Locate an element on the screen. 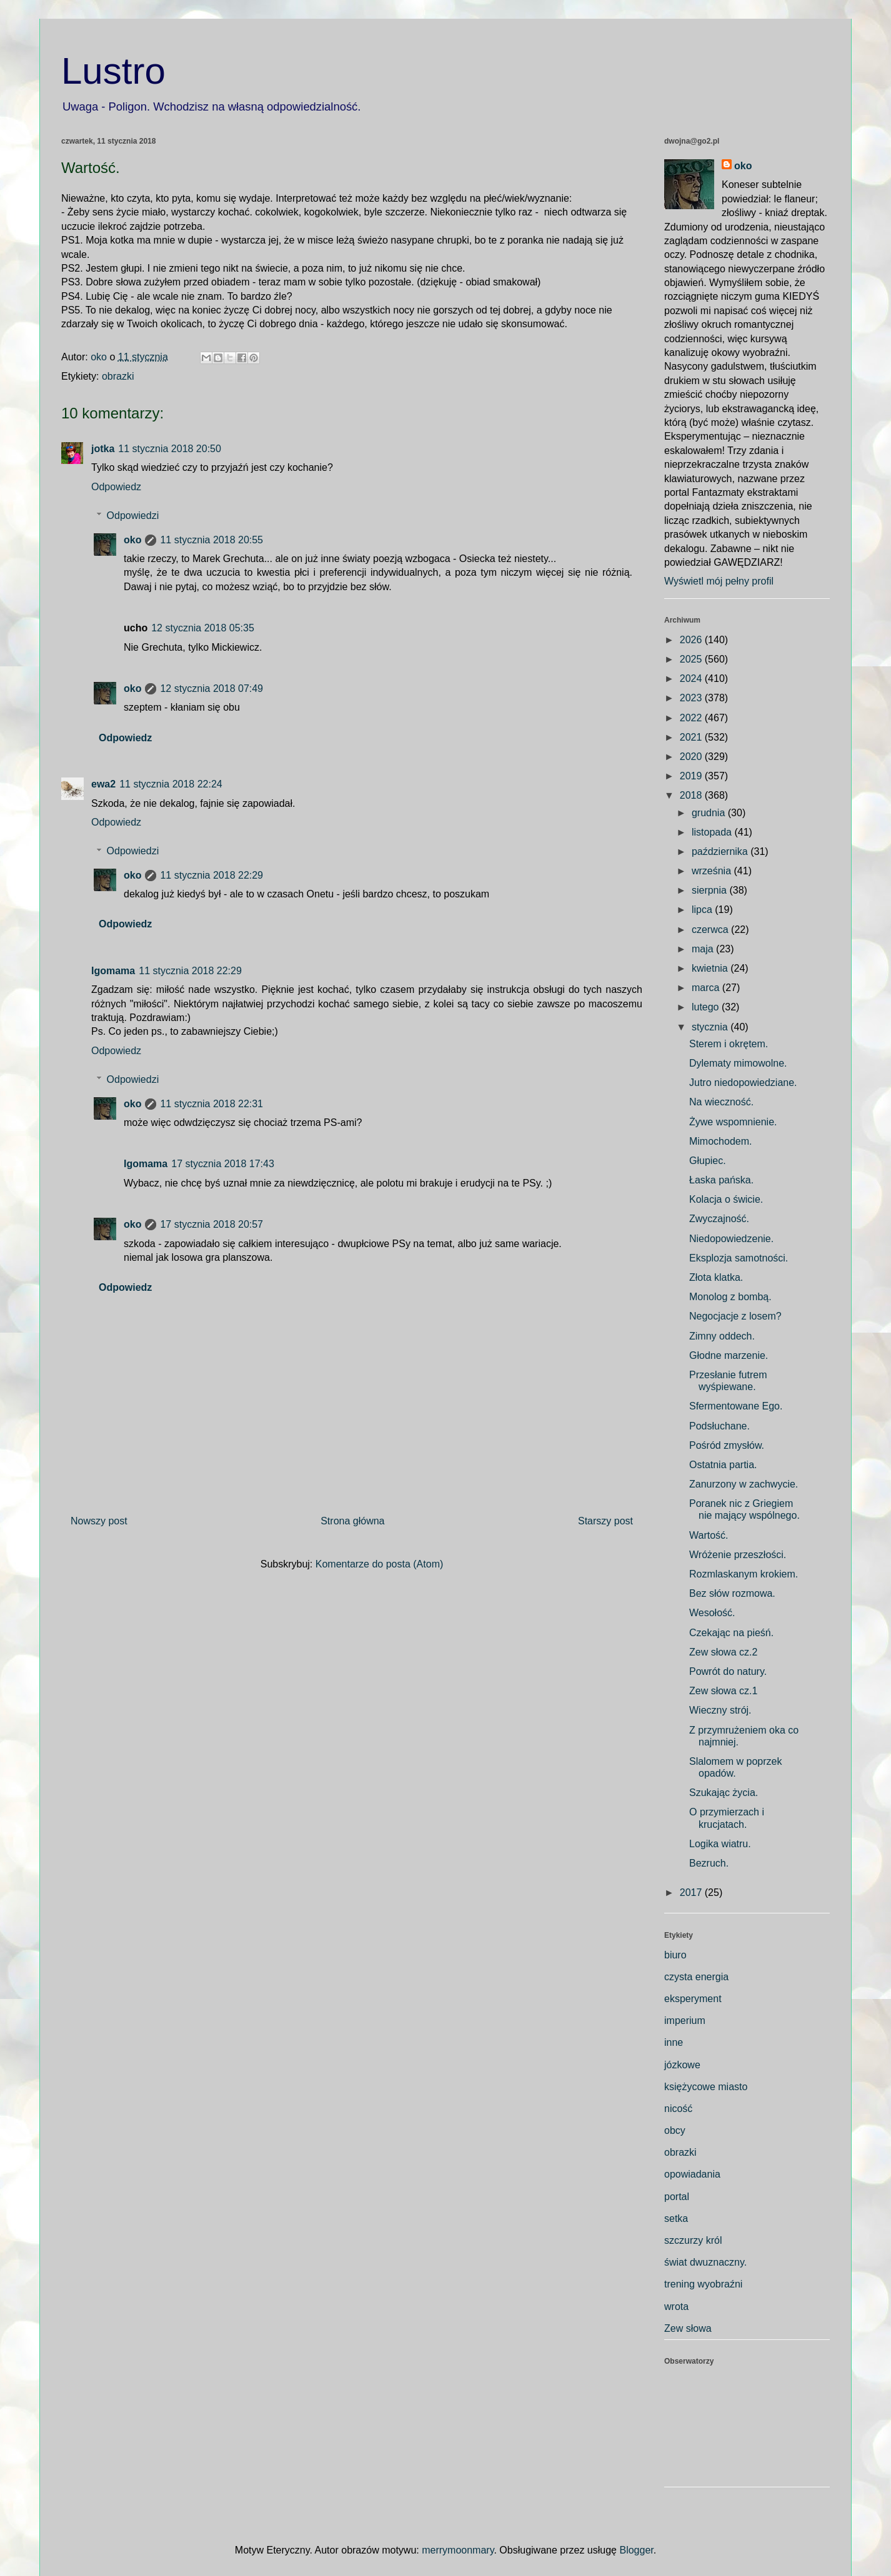  Pośród zmysłów. is located at coordinates (726, 1445).